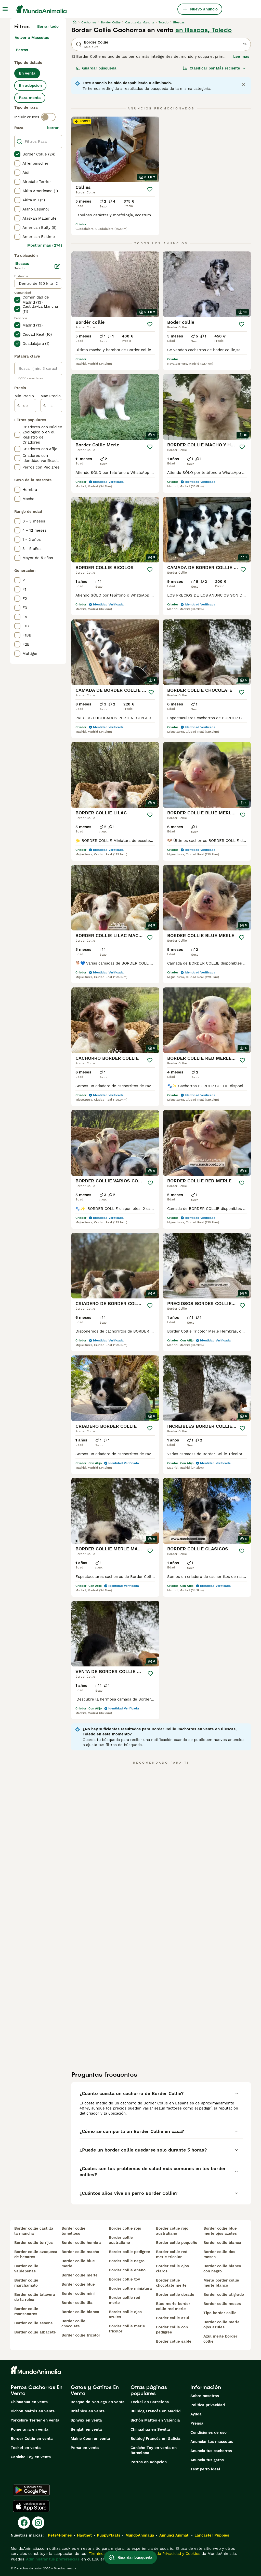 Image resolution: width=261 pixels, height=2576 pixels. Describe the element at coordinates (222, 2242) in the screenshot. I see `border collie blanca` at that location.